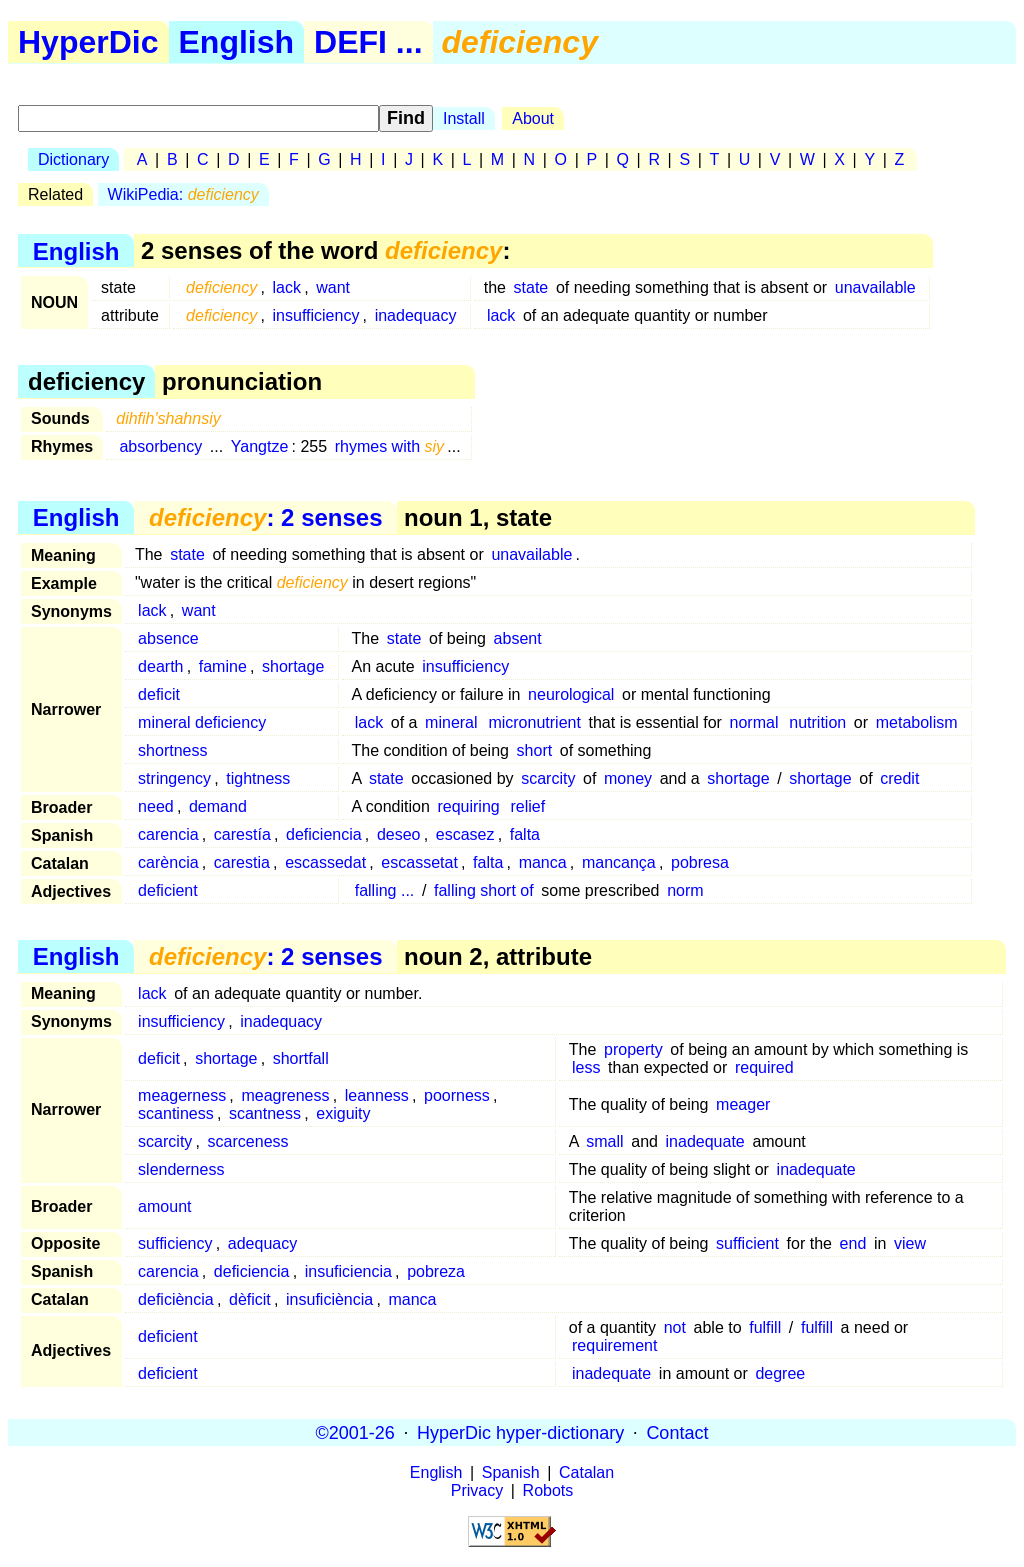  What do you see at coordinates (202, 722) in the screenshot?
I see `mineral deficiency` at bounding box center [202, 722].